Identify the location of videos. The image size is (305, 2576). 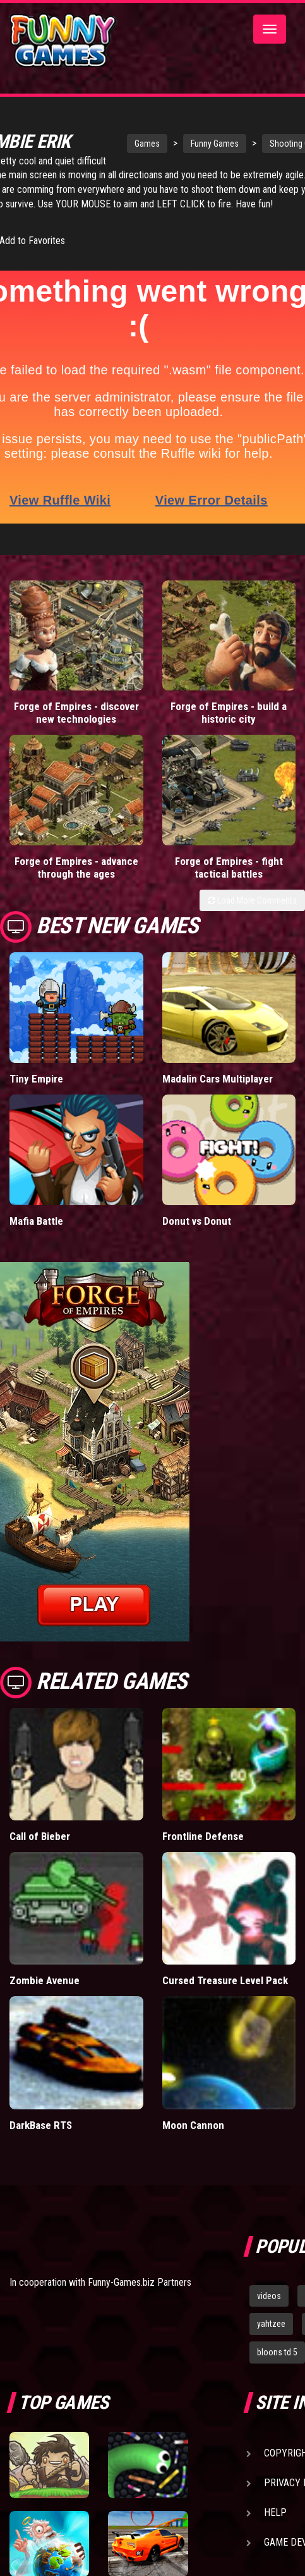
(269, 2310).